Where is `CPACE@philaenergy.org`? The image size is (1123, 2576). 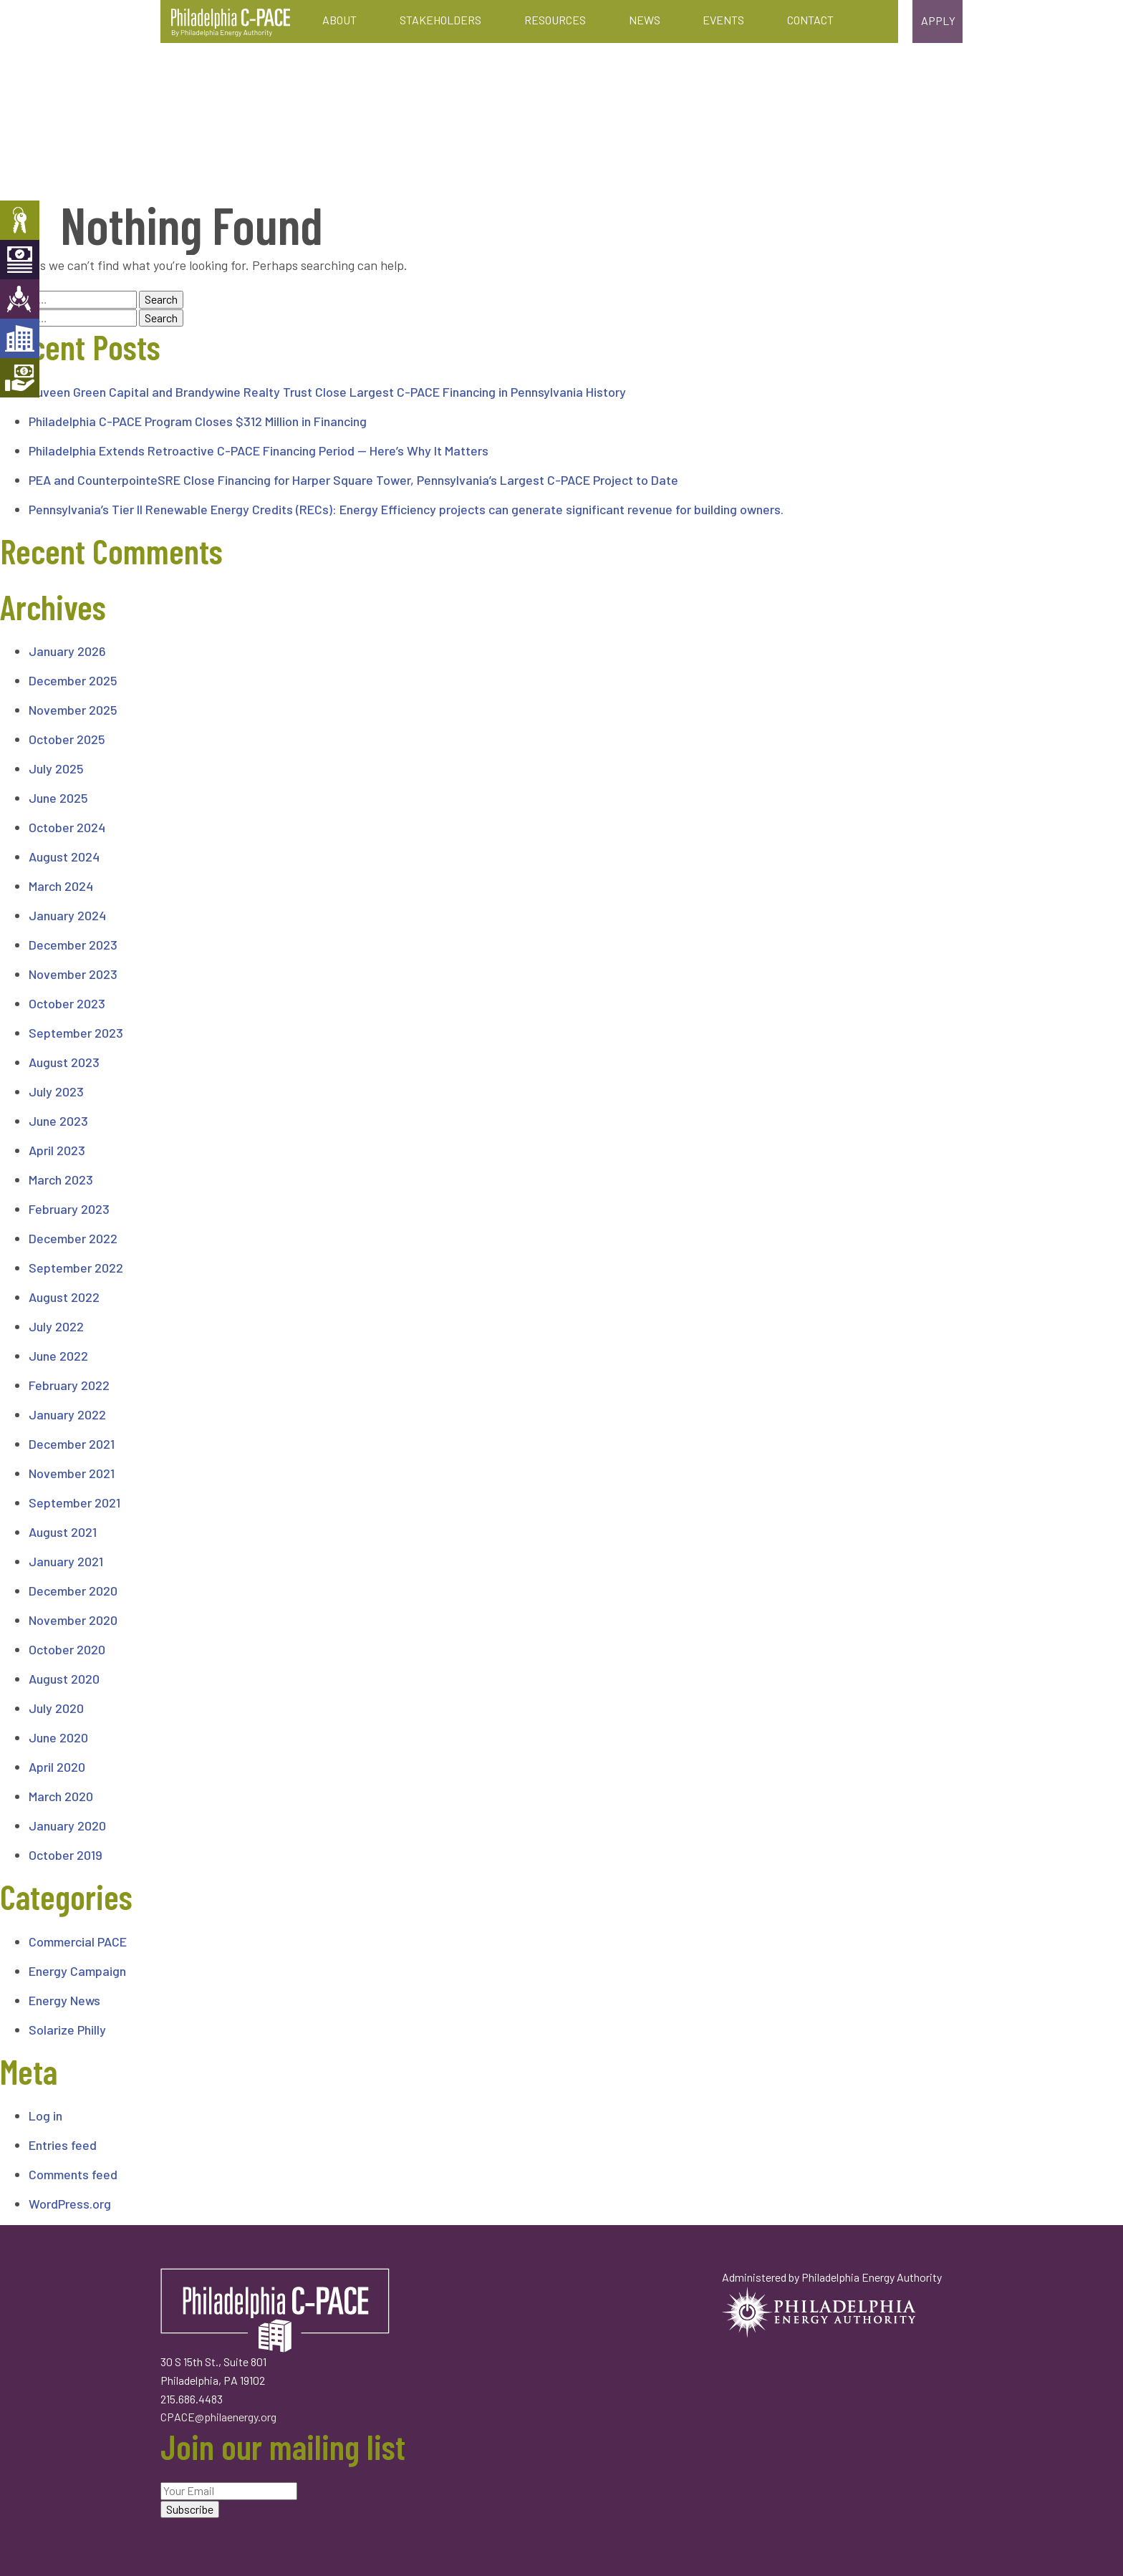 CPACE@philaenergy.org is located at coordinates (218, 2416).